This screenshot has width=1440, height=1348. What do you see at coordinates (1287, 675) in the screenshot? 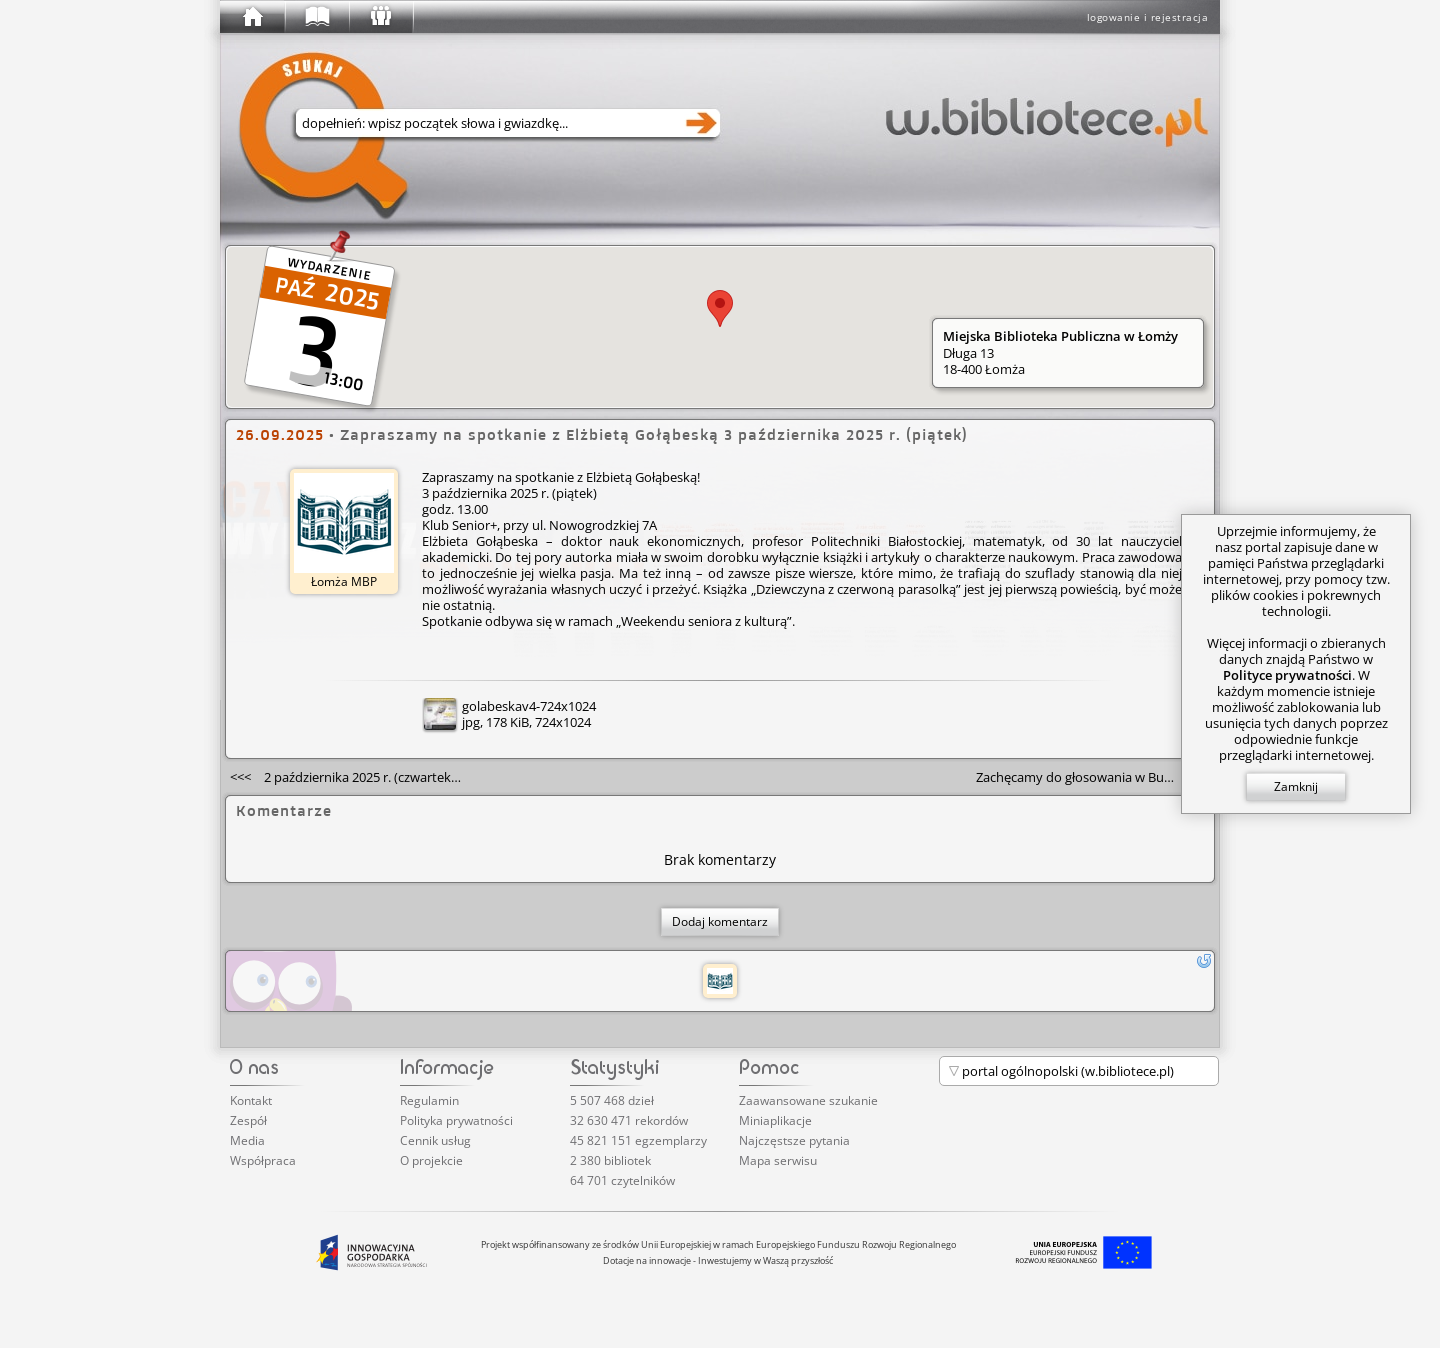
I see `Polityce prywatności` at bounding box center [1287, 675].